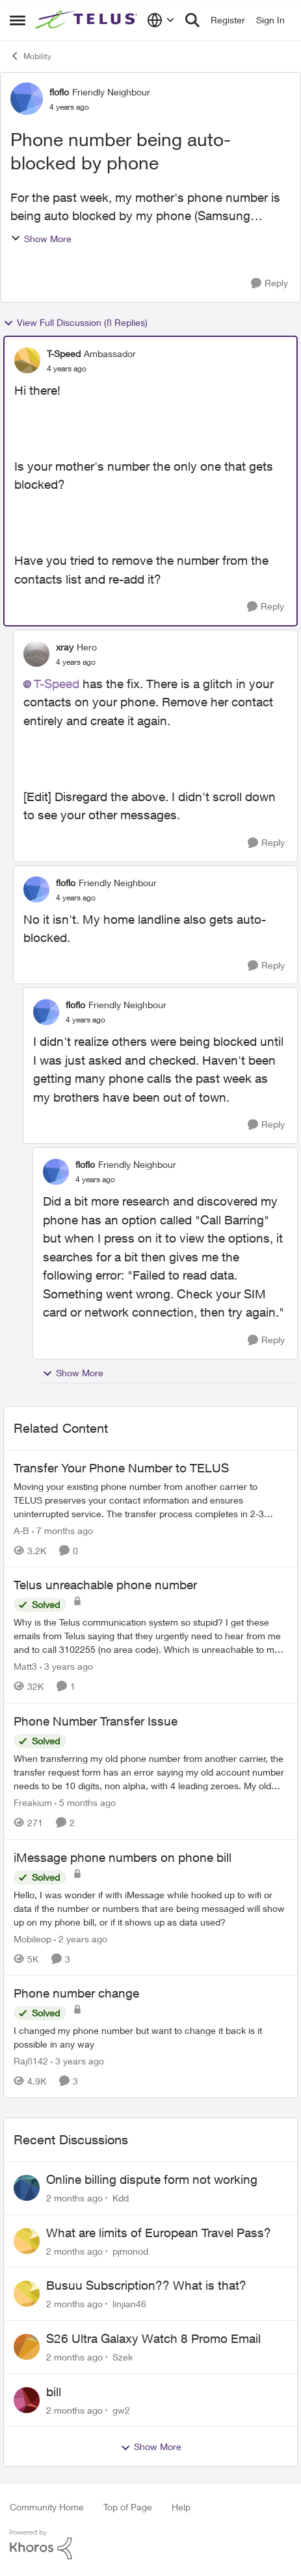  What do you see at coordinates (150, 2545) in the screenshot?
I see `[Powered By Khoros]` at bounding box center [150, 2545].